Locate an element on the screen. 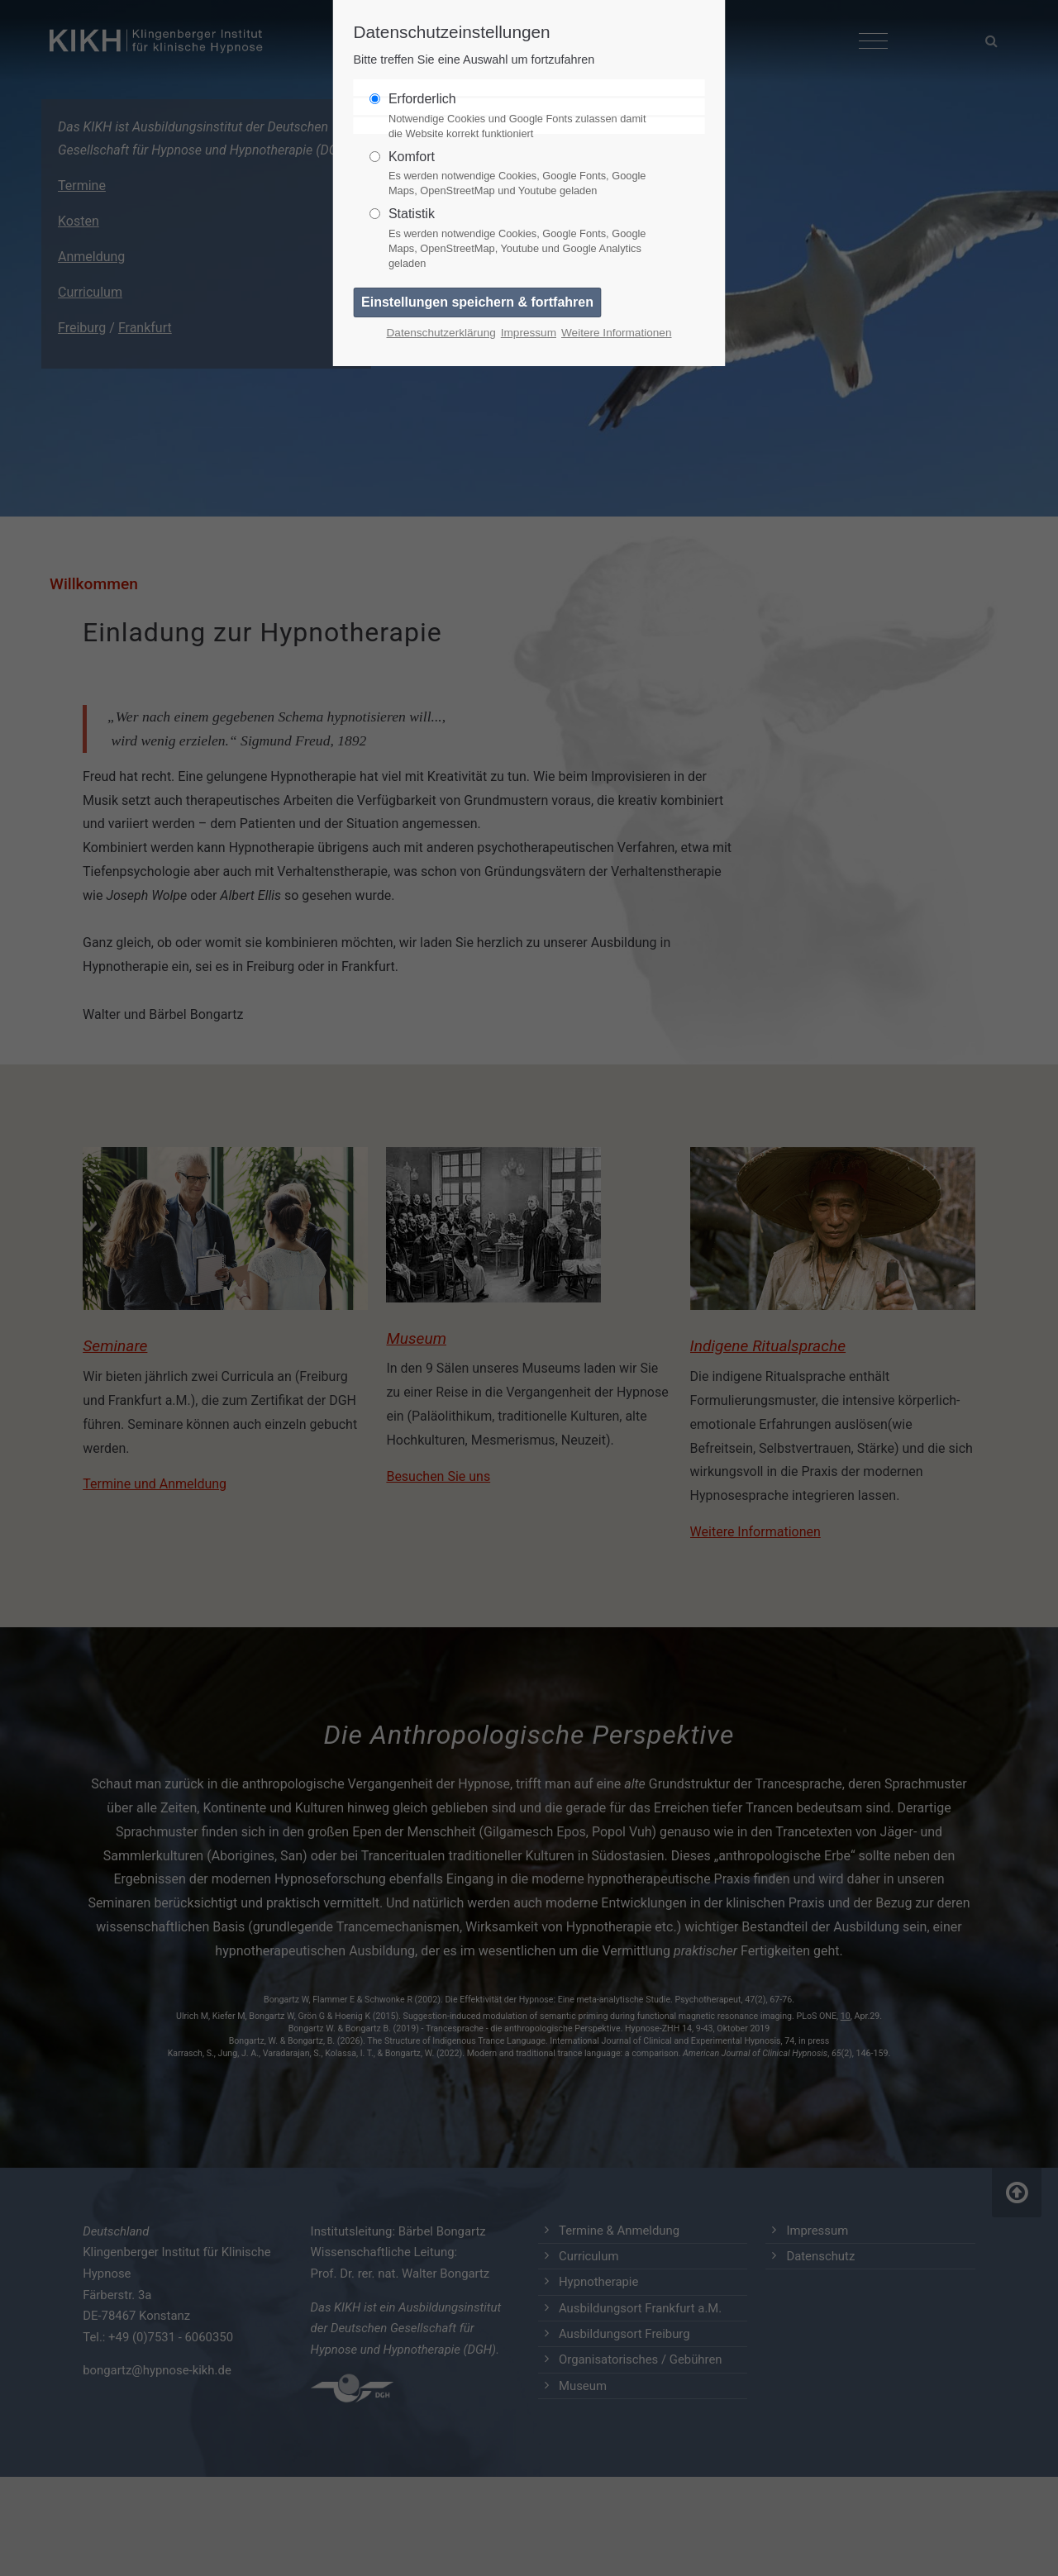 The width and height of the screenshot is (1058, 2576). Datenschutzerklärung is located at coordinates (441, 332).